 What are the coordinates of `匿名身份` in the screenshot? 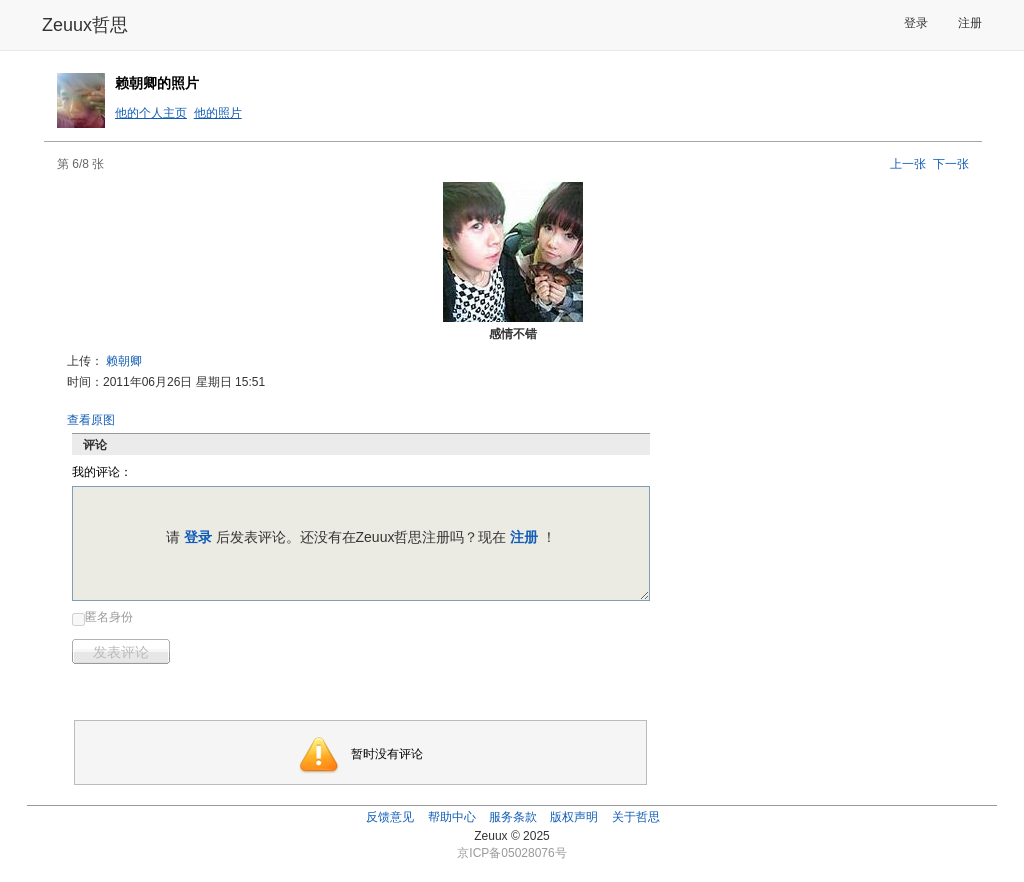 It's located at (109, 617).